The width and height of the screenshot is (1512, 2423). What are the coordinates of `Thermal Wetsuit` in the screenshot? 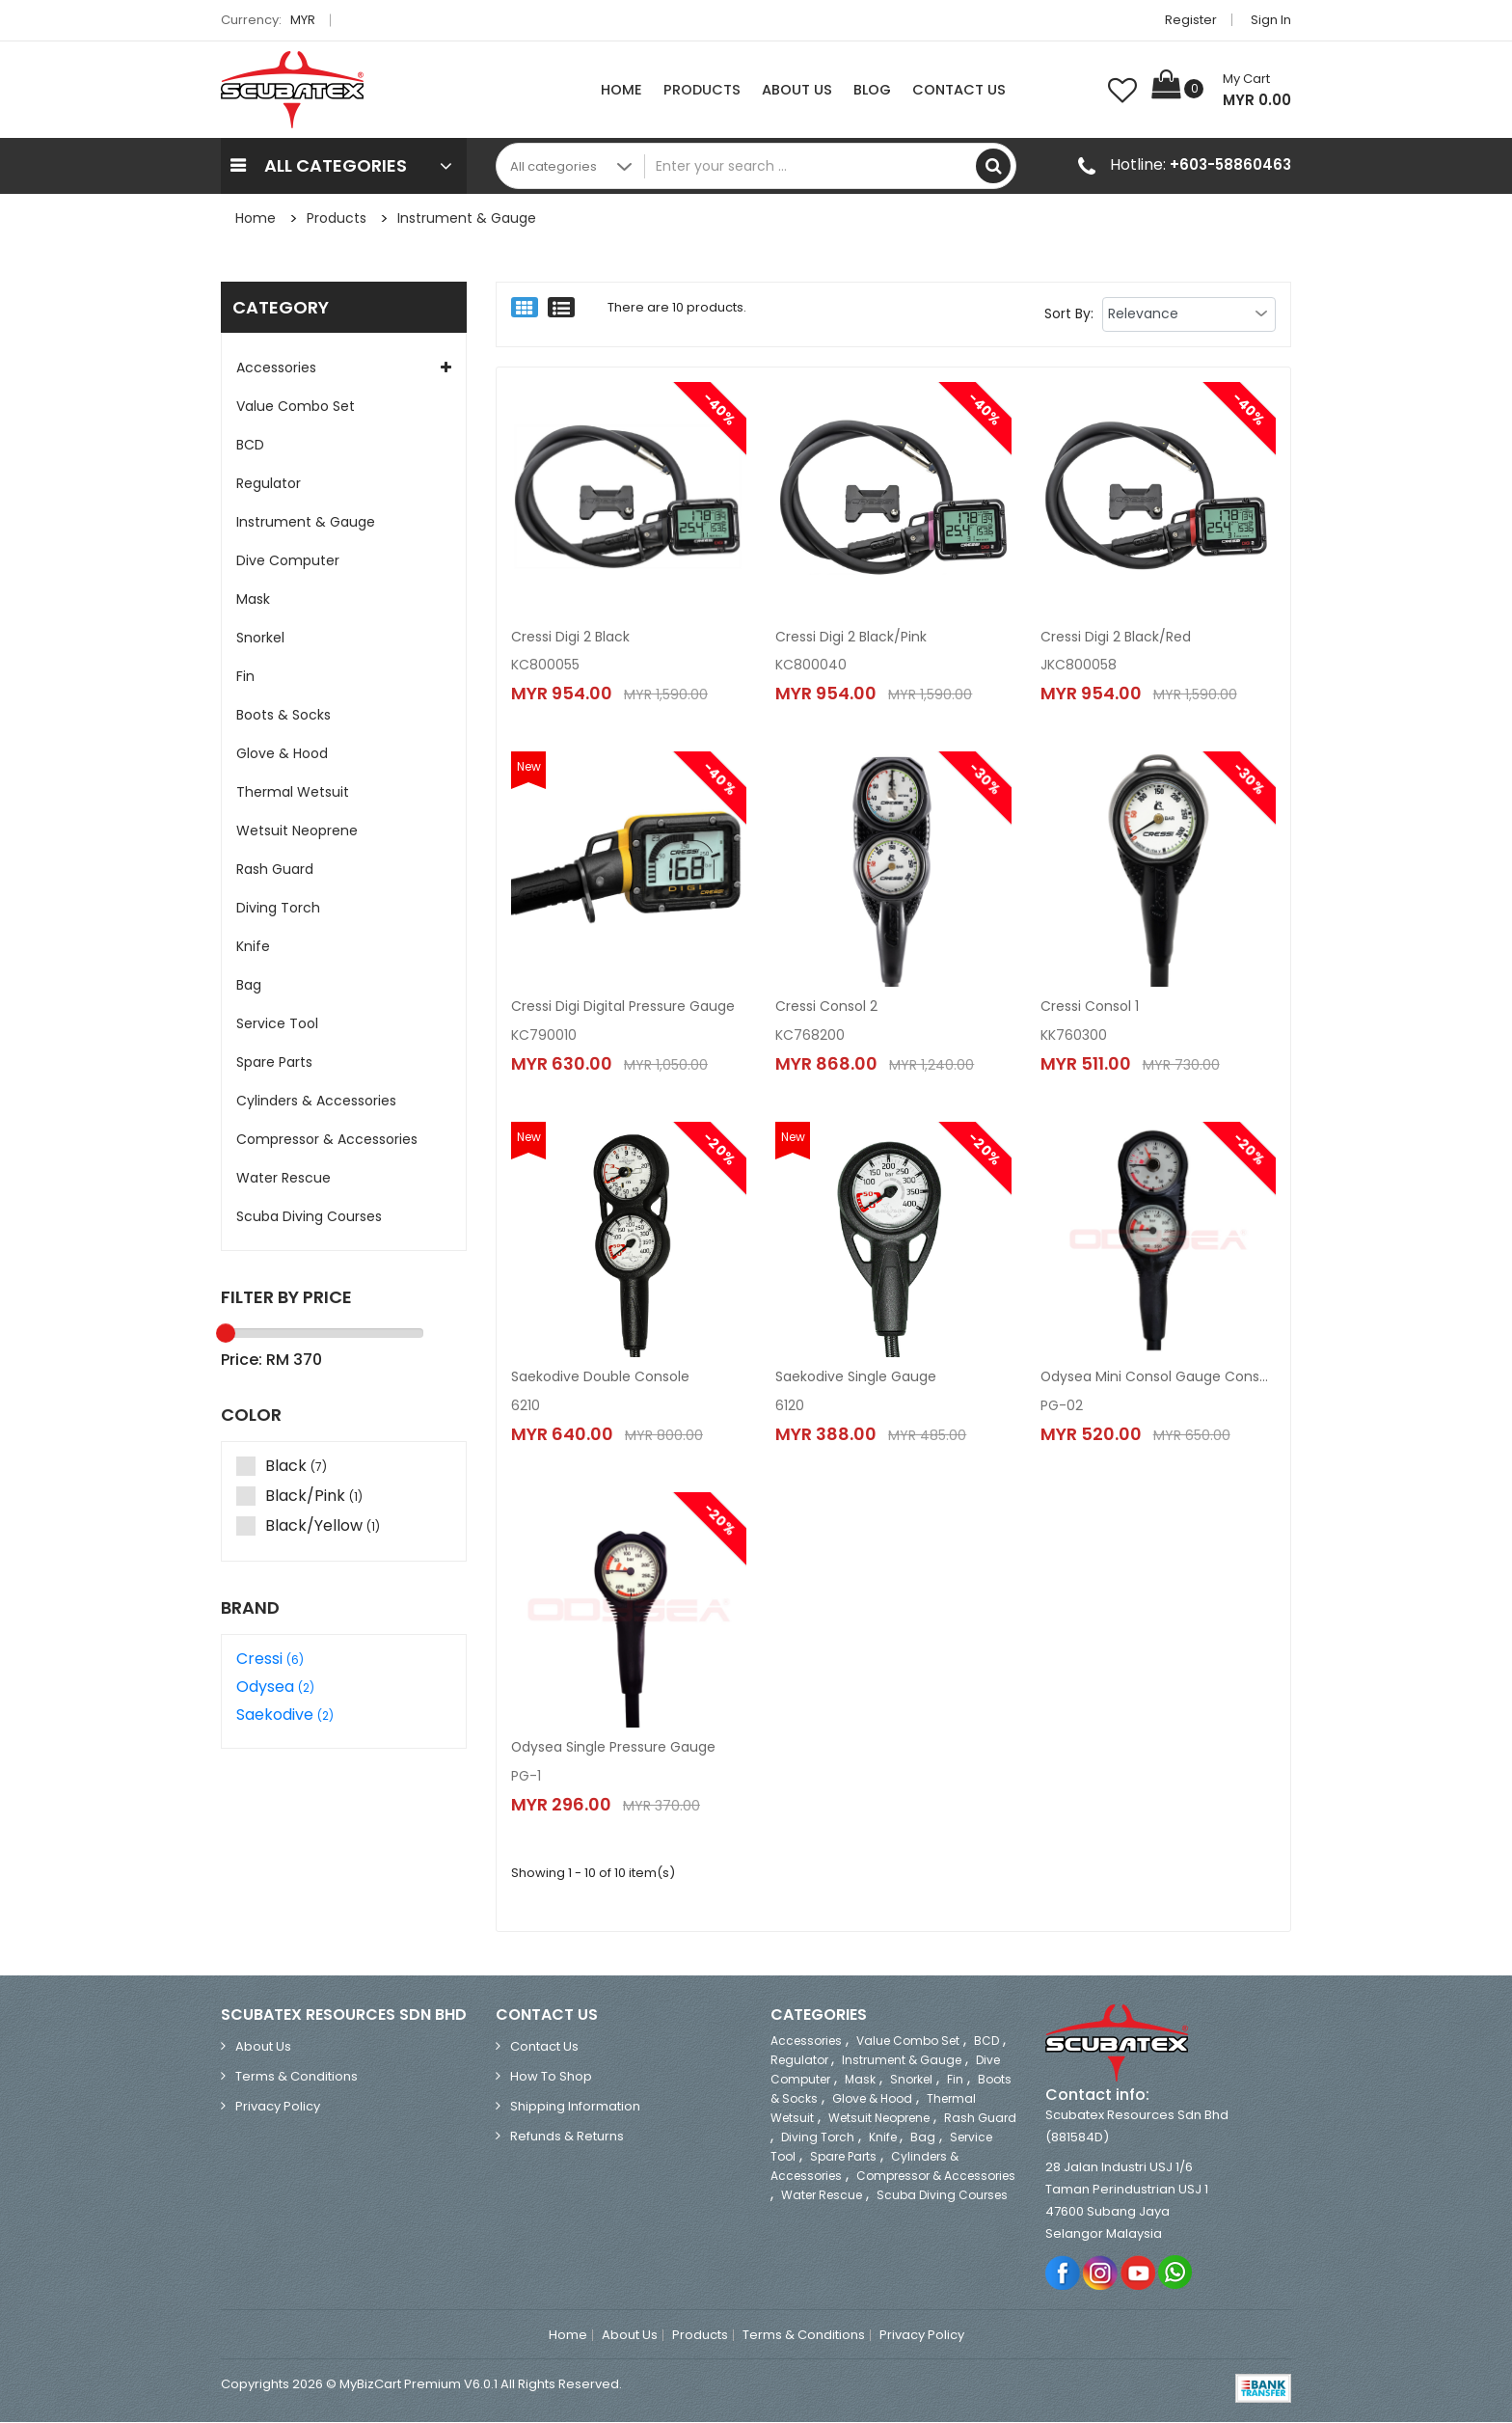 It's located at (292, 792).